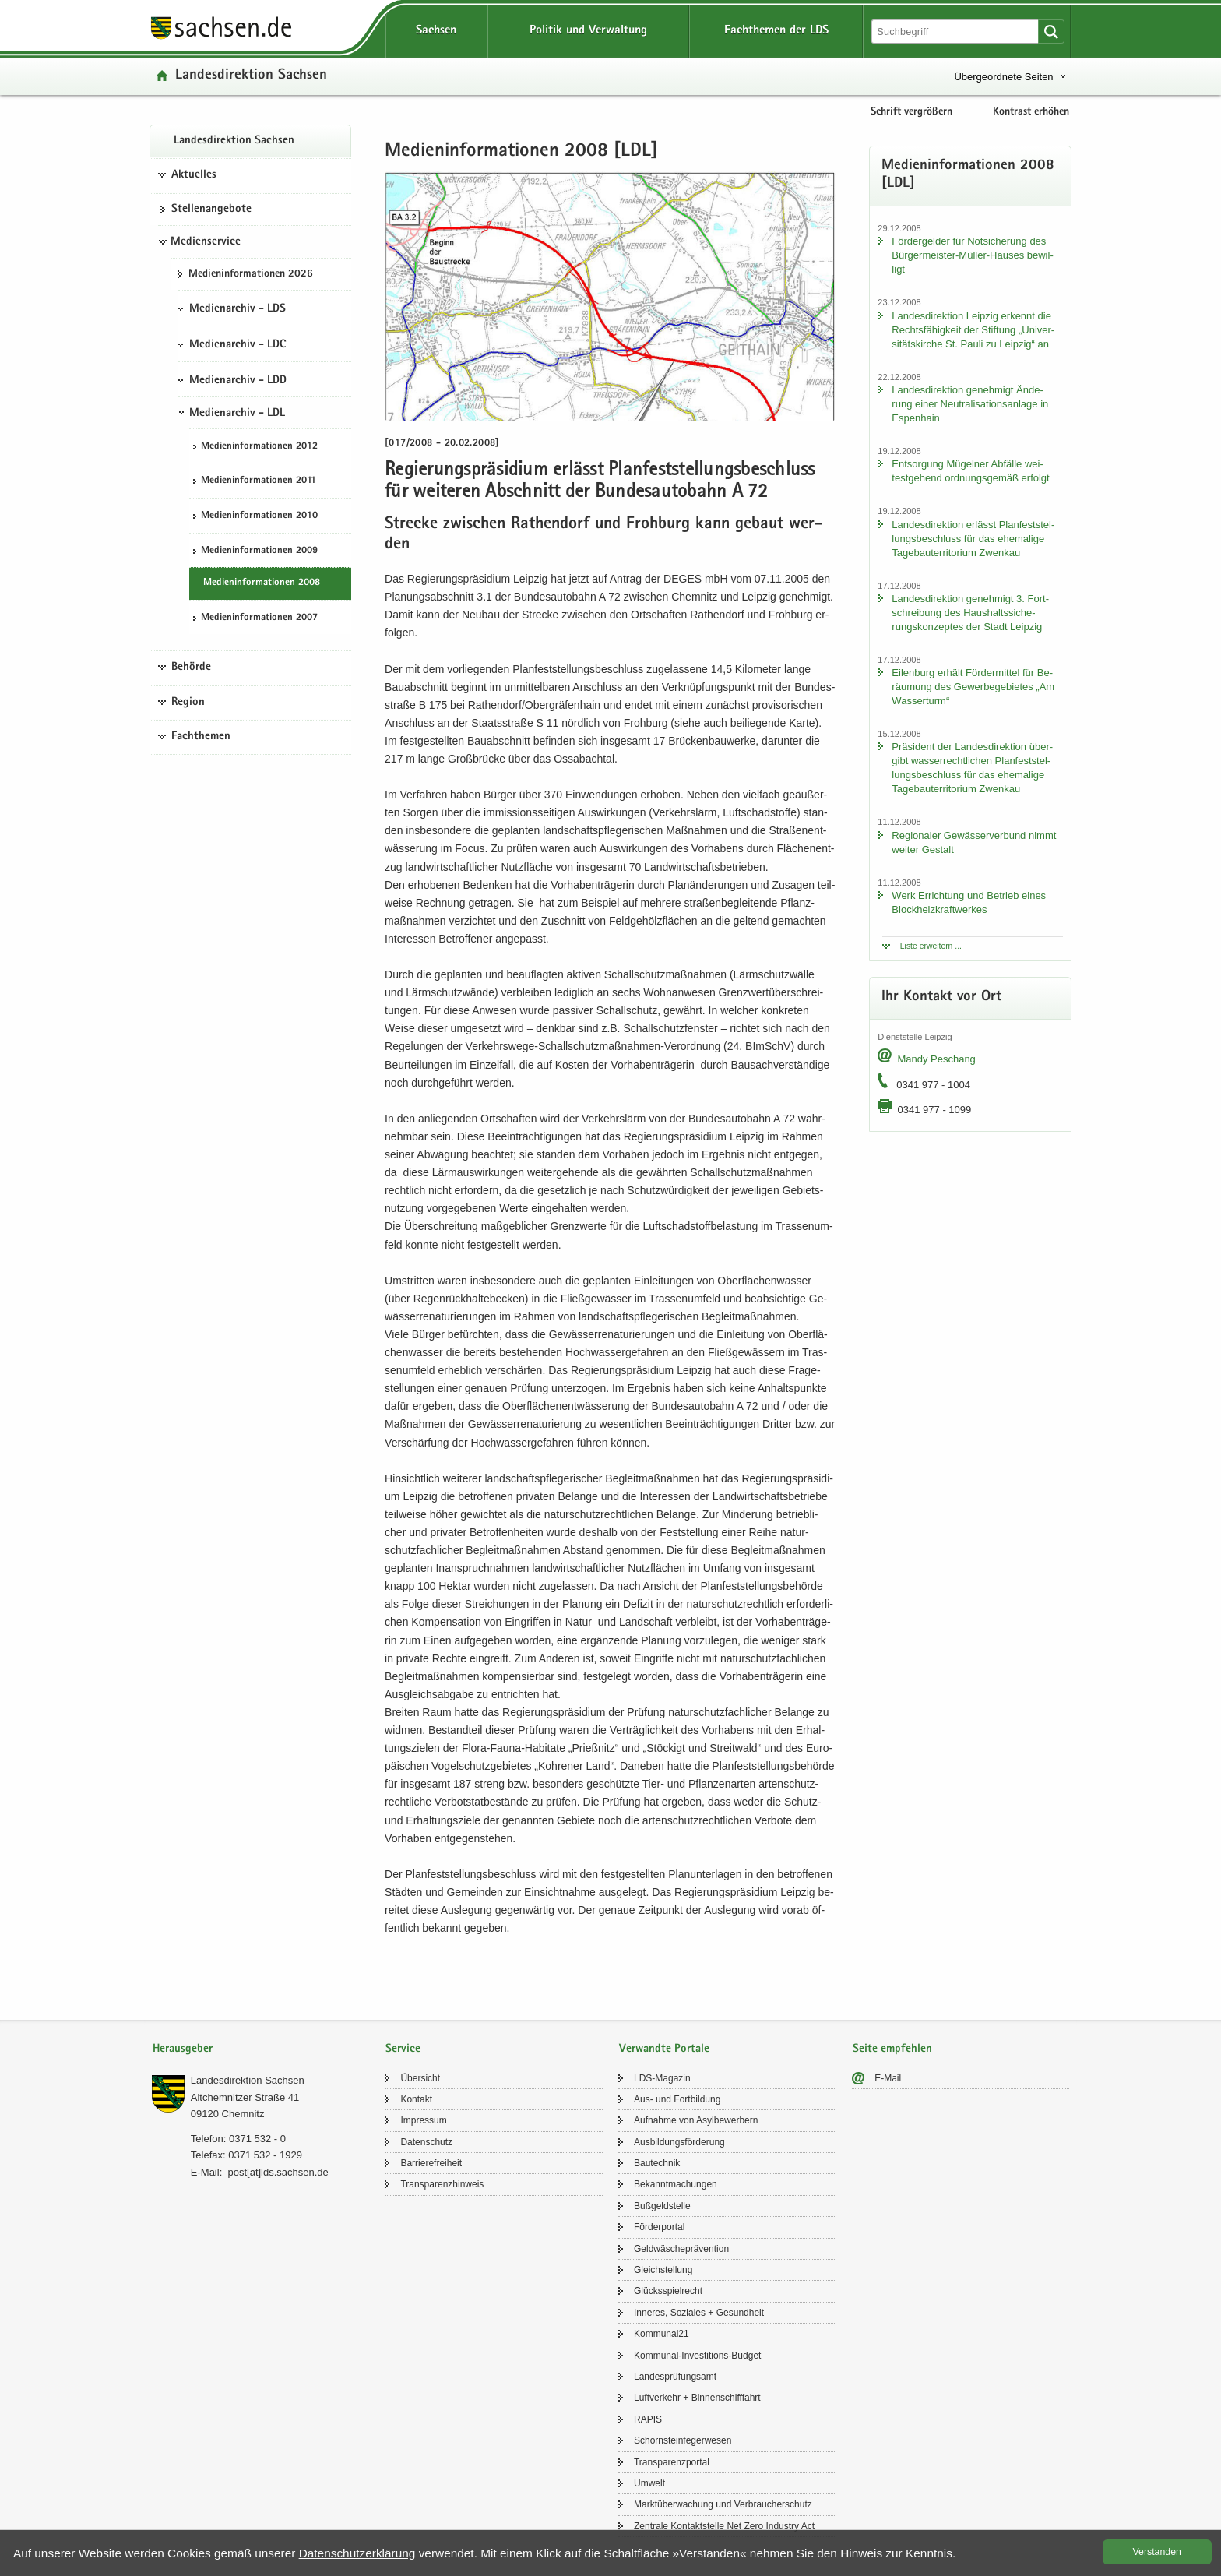  I want to click on Me­di­en­in­for­ma­tio­nen 2007, so click(259, 618).